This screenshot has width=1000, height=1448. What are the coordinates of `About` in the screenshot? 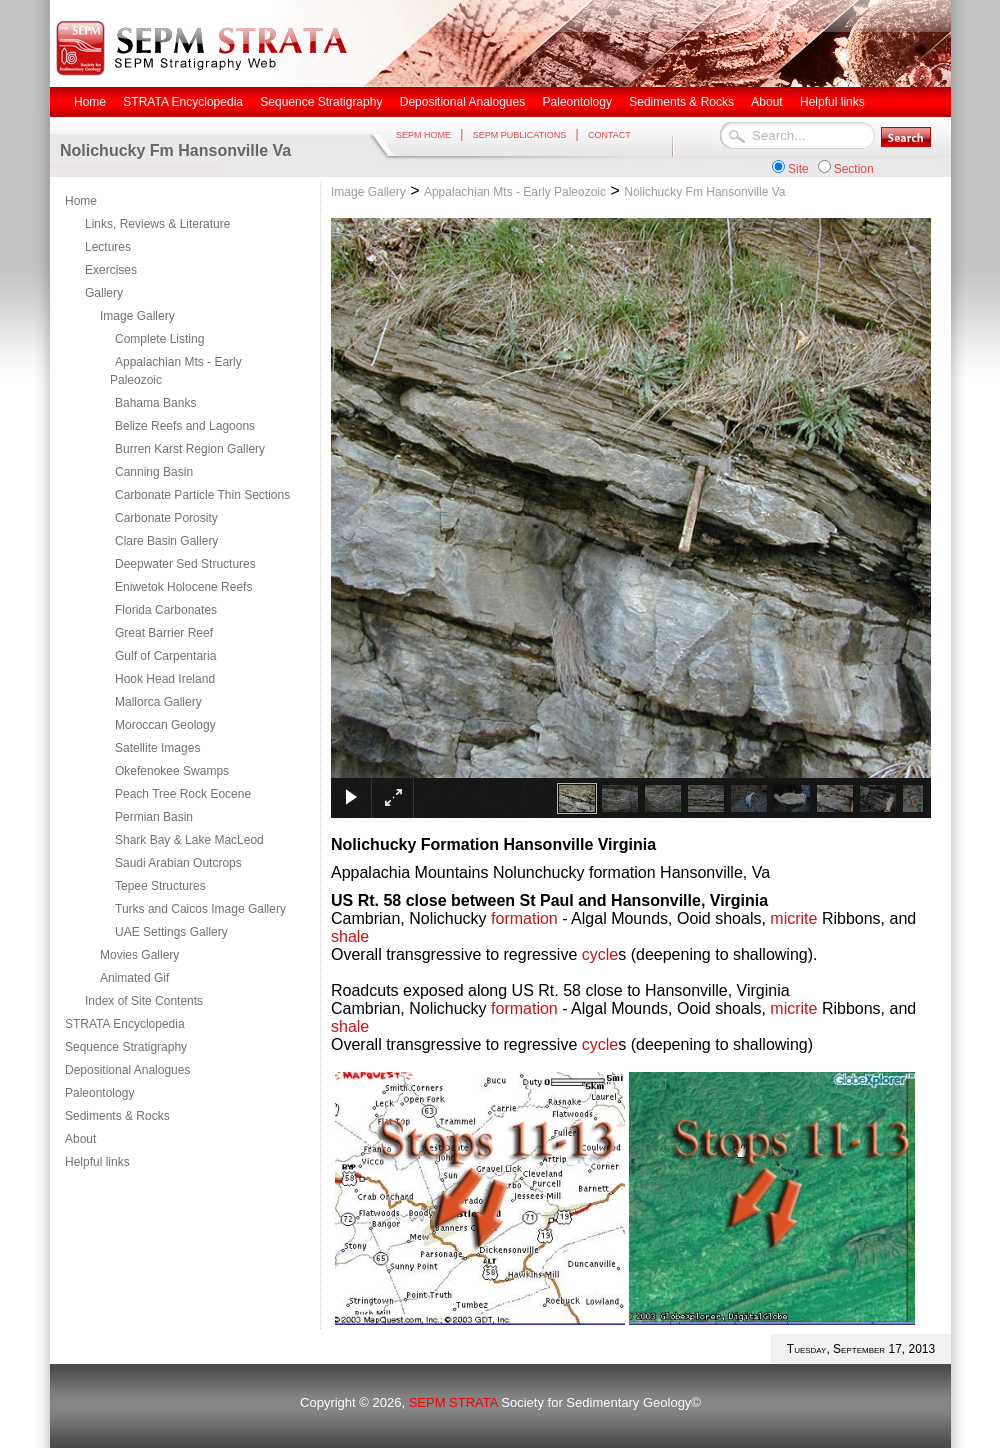 It's located at (80, 1139).